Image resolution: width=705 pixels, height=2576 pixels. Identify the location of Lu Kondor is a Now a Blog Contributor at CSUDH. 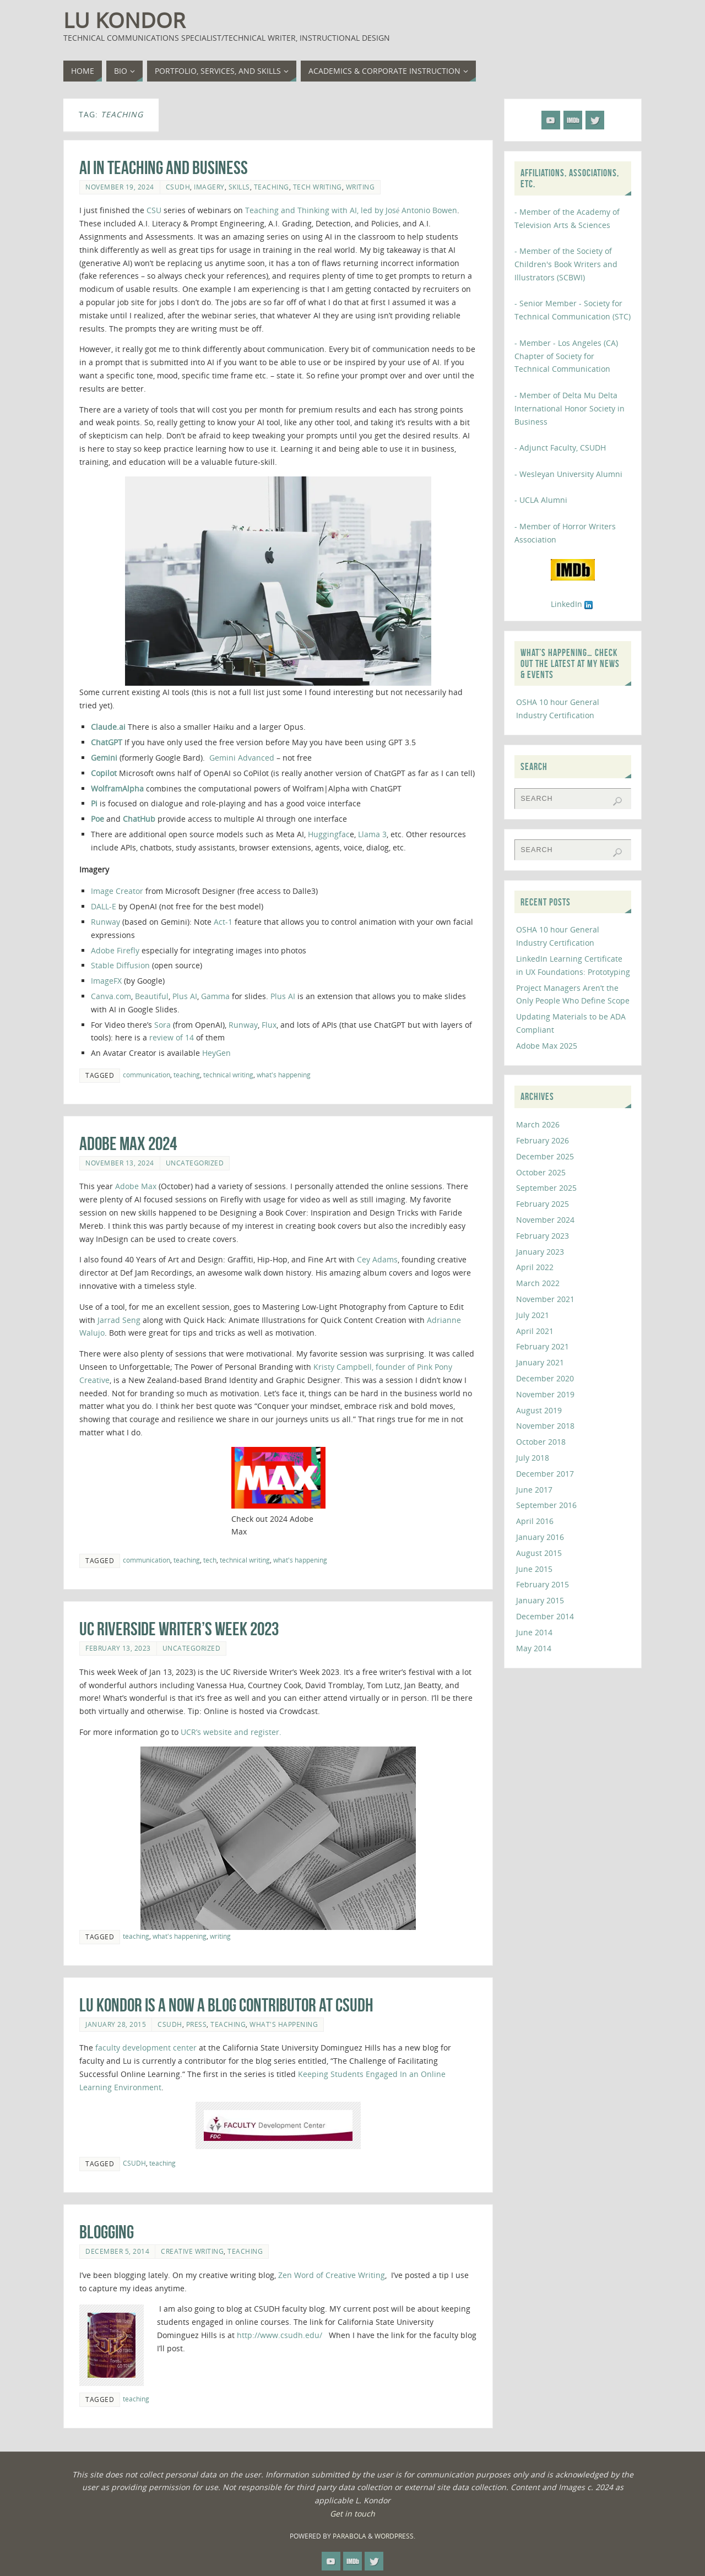
(226, 2005).